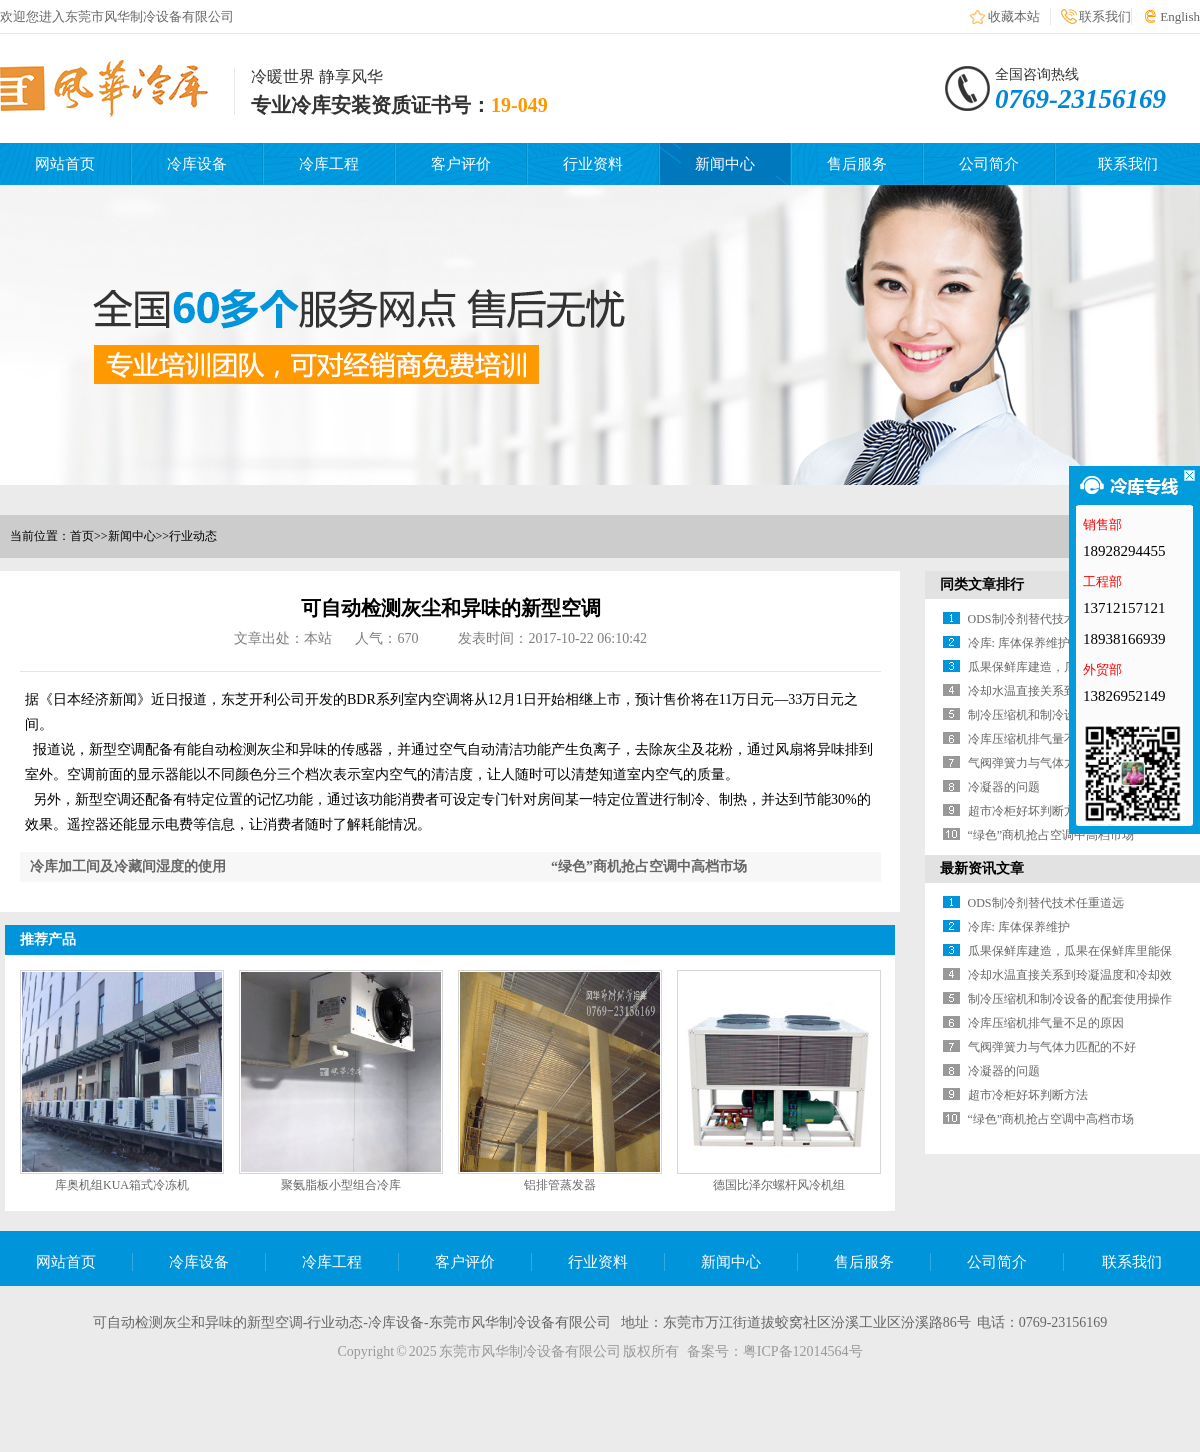 This screenshot has width=1200, height=1452. I want to click on 冷库压缩机排气量不足的原因, so click(1046, 739).